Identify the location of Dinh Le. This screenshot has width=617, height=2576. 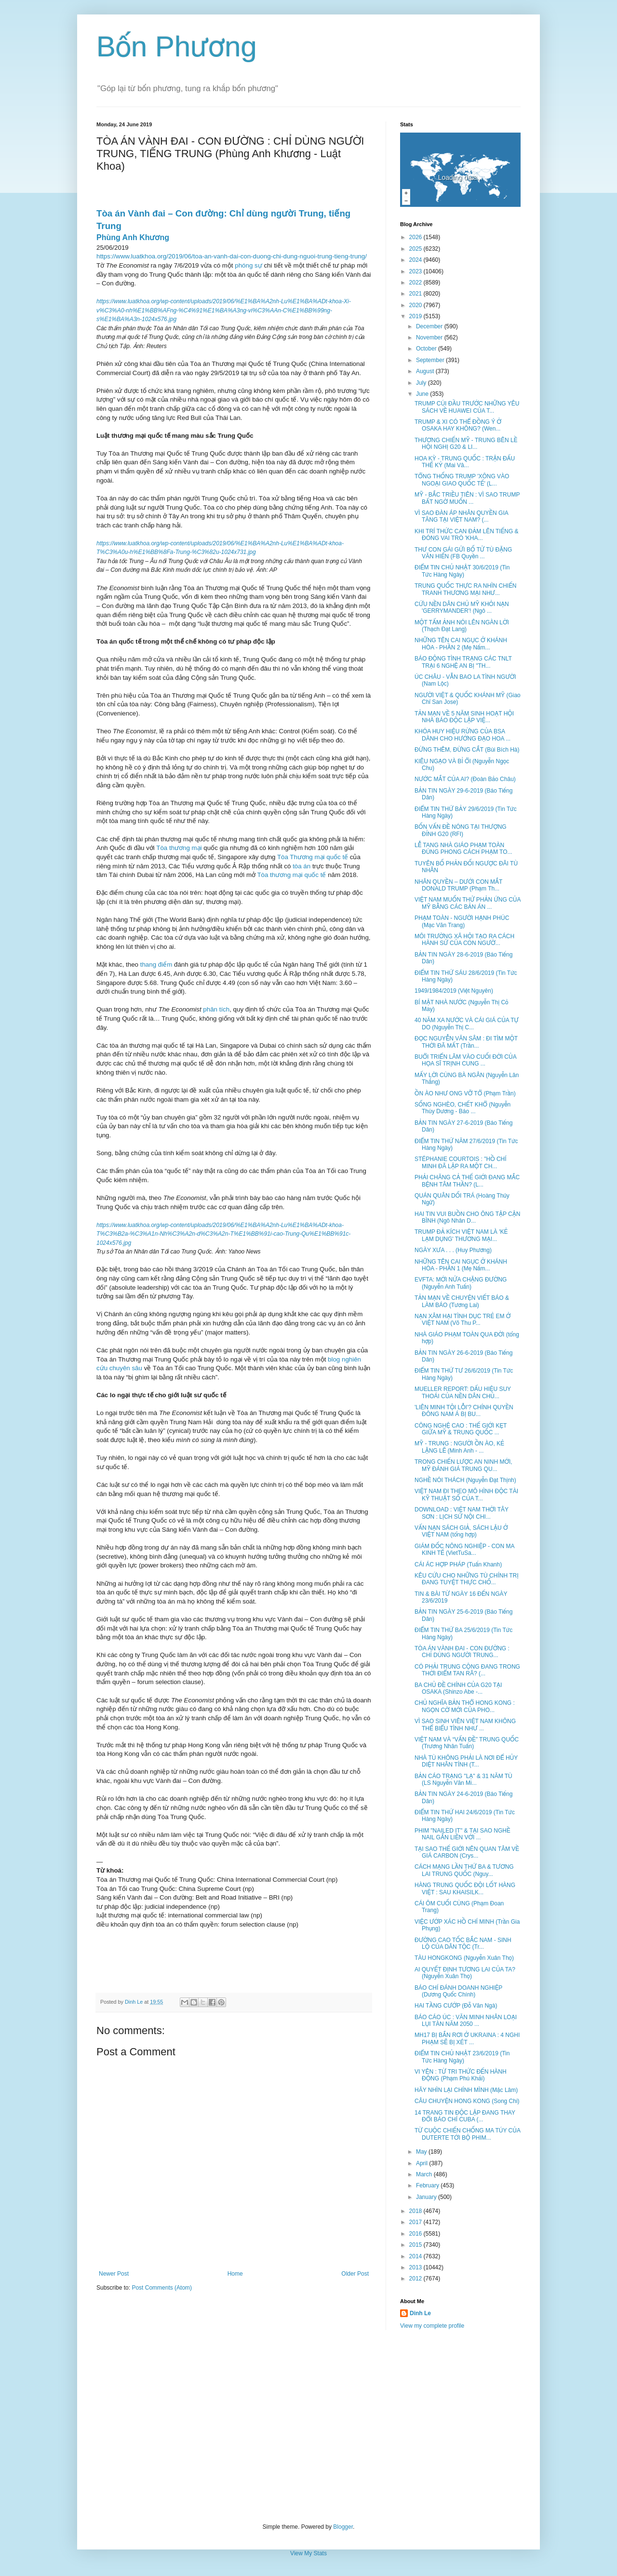
(134, 2002).